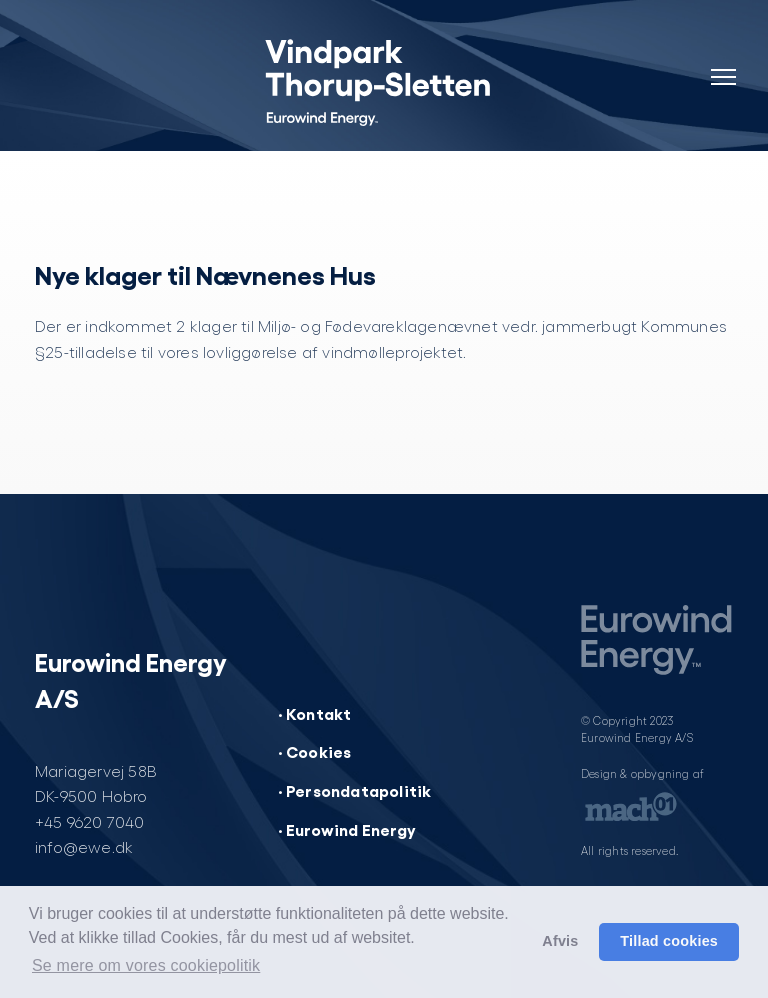 This screenshot has height=998, width=768. What do you see at coordinates (315, 713) in the screenshot?
I see `· Kontakt` at bounding box center [315, 713].